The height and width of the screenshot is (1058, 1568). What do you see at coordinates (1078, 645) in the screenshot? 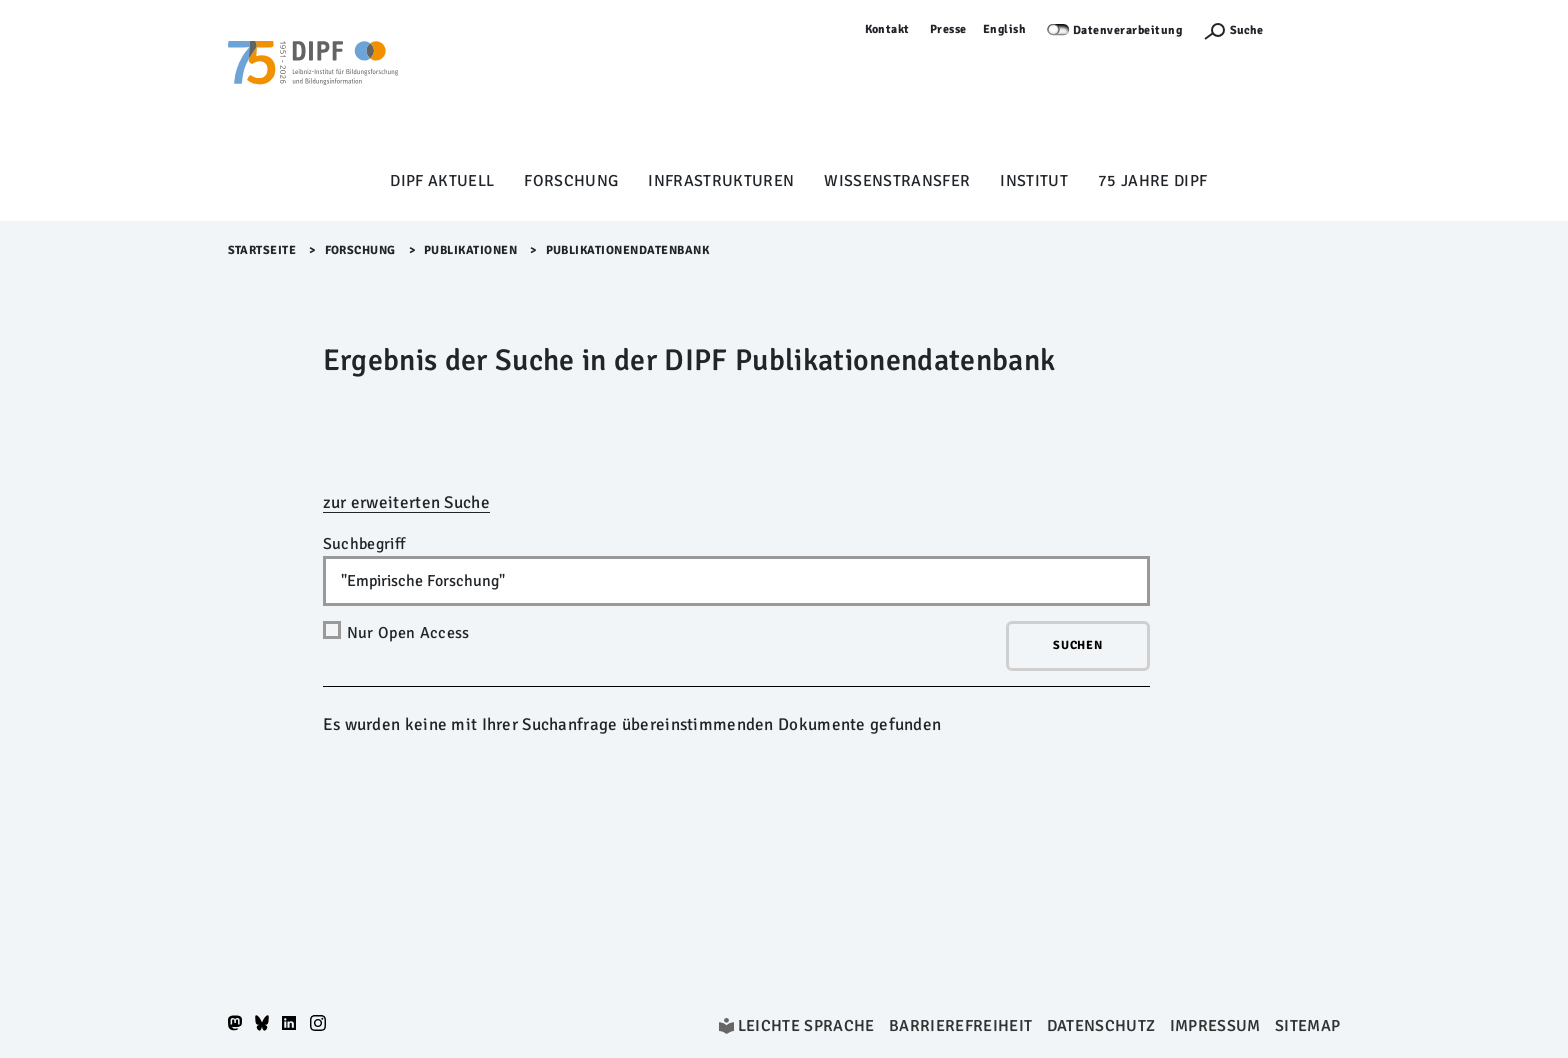
I see `Suchen` at bounding box center [1078, 645].